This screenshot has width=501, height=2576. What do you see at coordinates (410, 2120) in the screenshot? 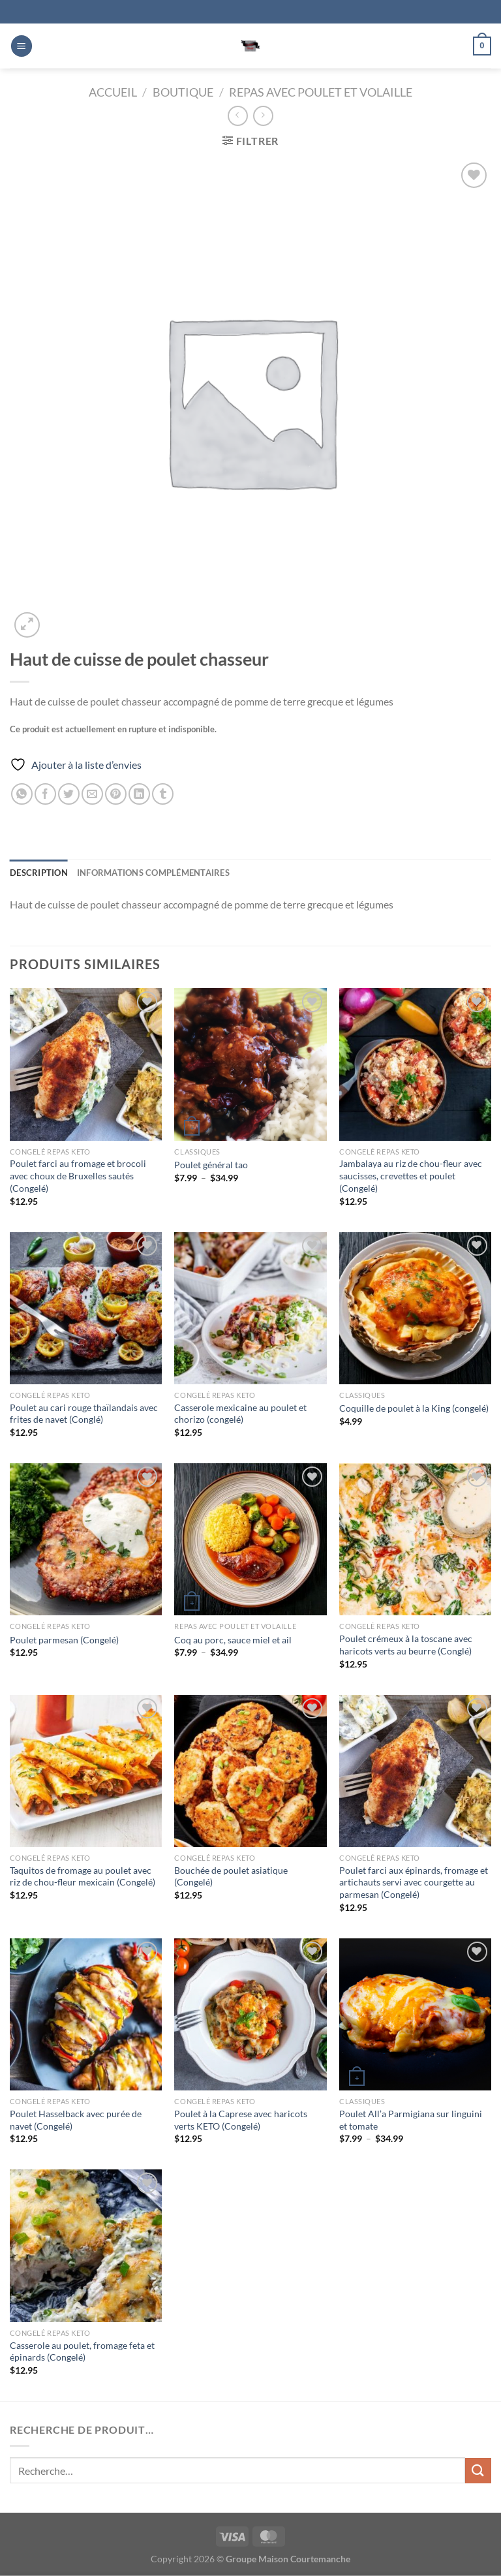
I see `Poulet All’a Parmigiana sur linguini et tomate` at bounding box center [410, 2120].